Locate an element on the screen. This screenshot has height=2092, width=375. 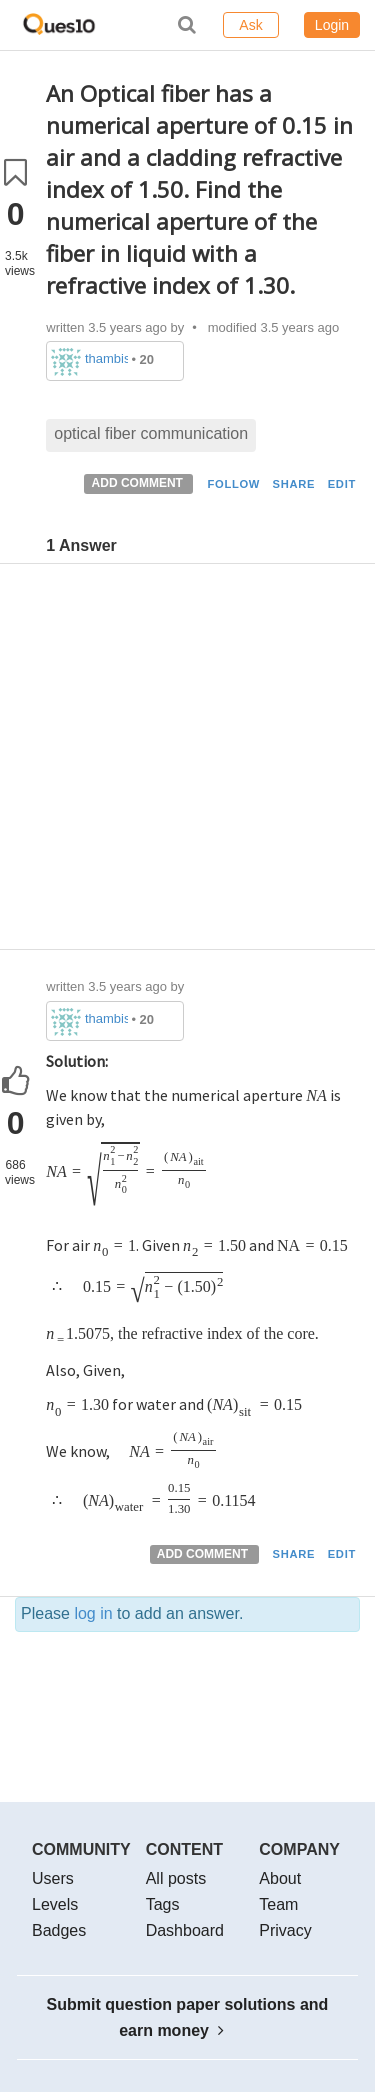
optical fiber communication is located at coordinates (151, 433).